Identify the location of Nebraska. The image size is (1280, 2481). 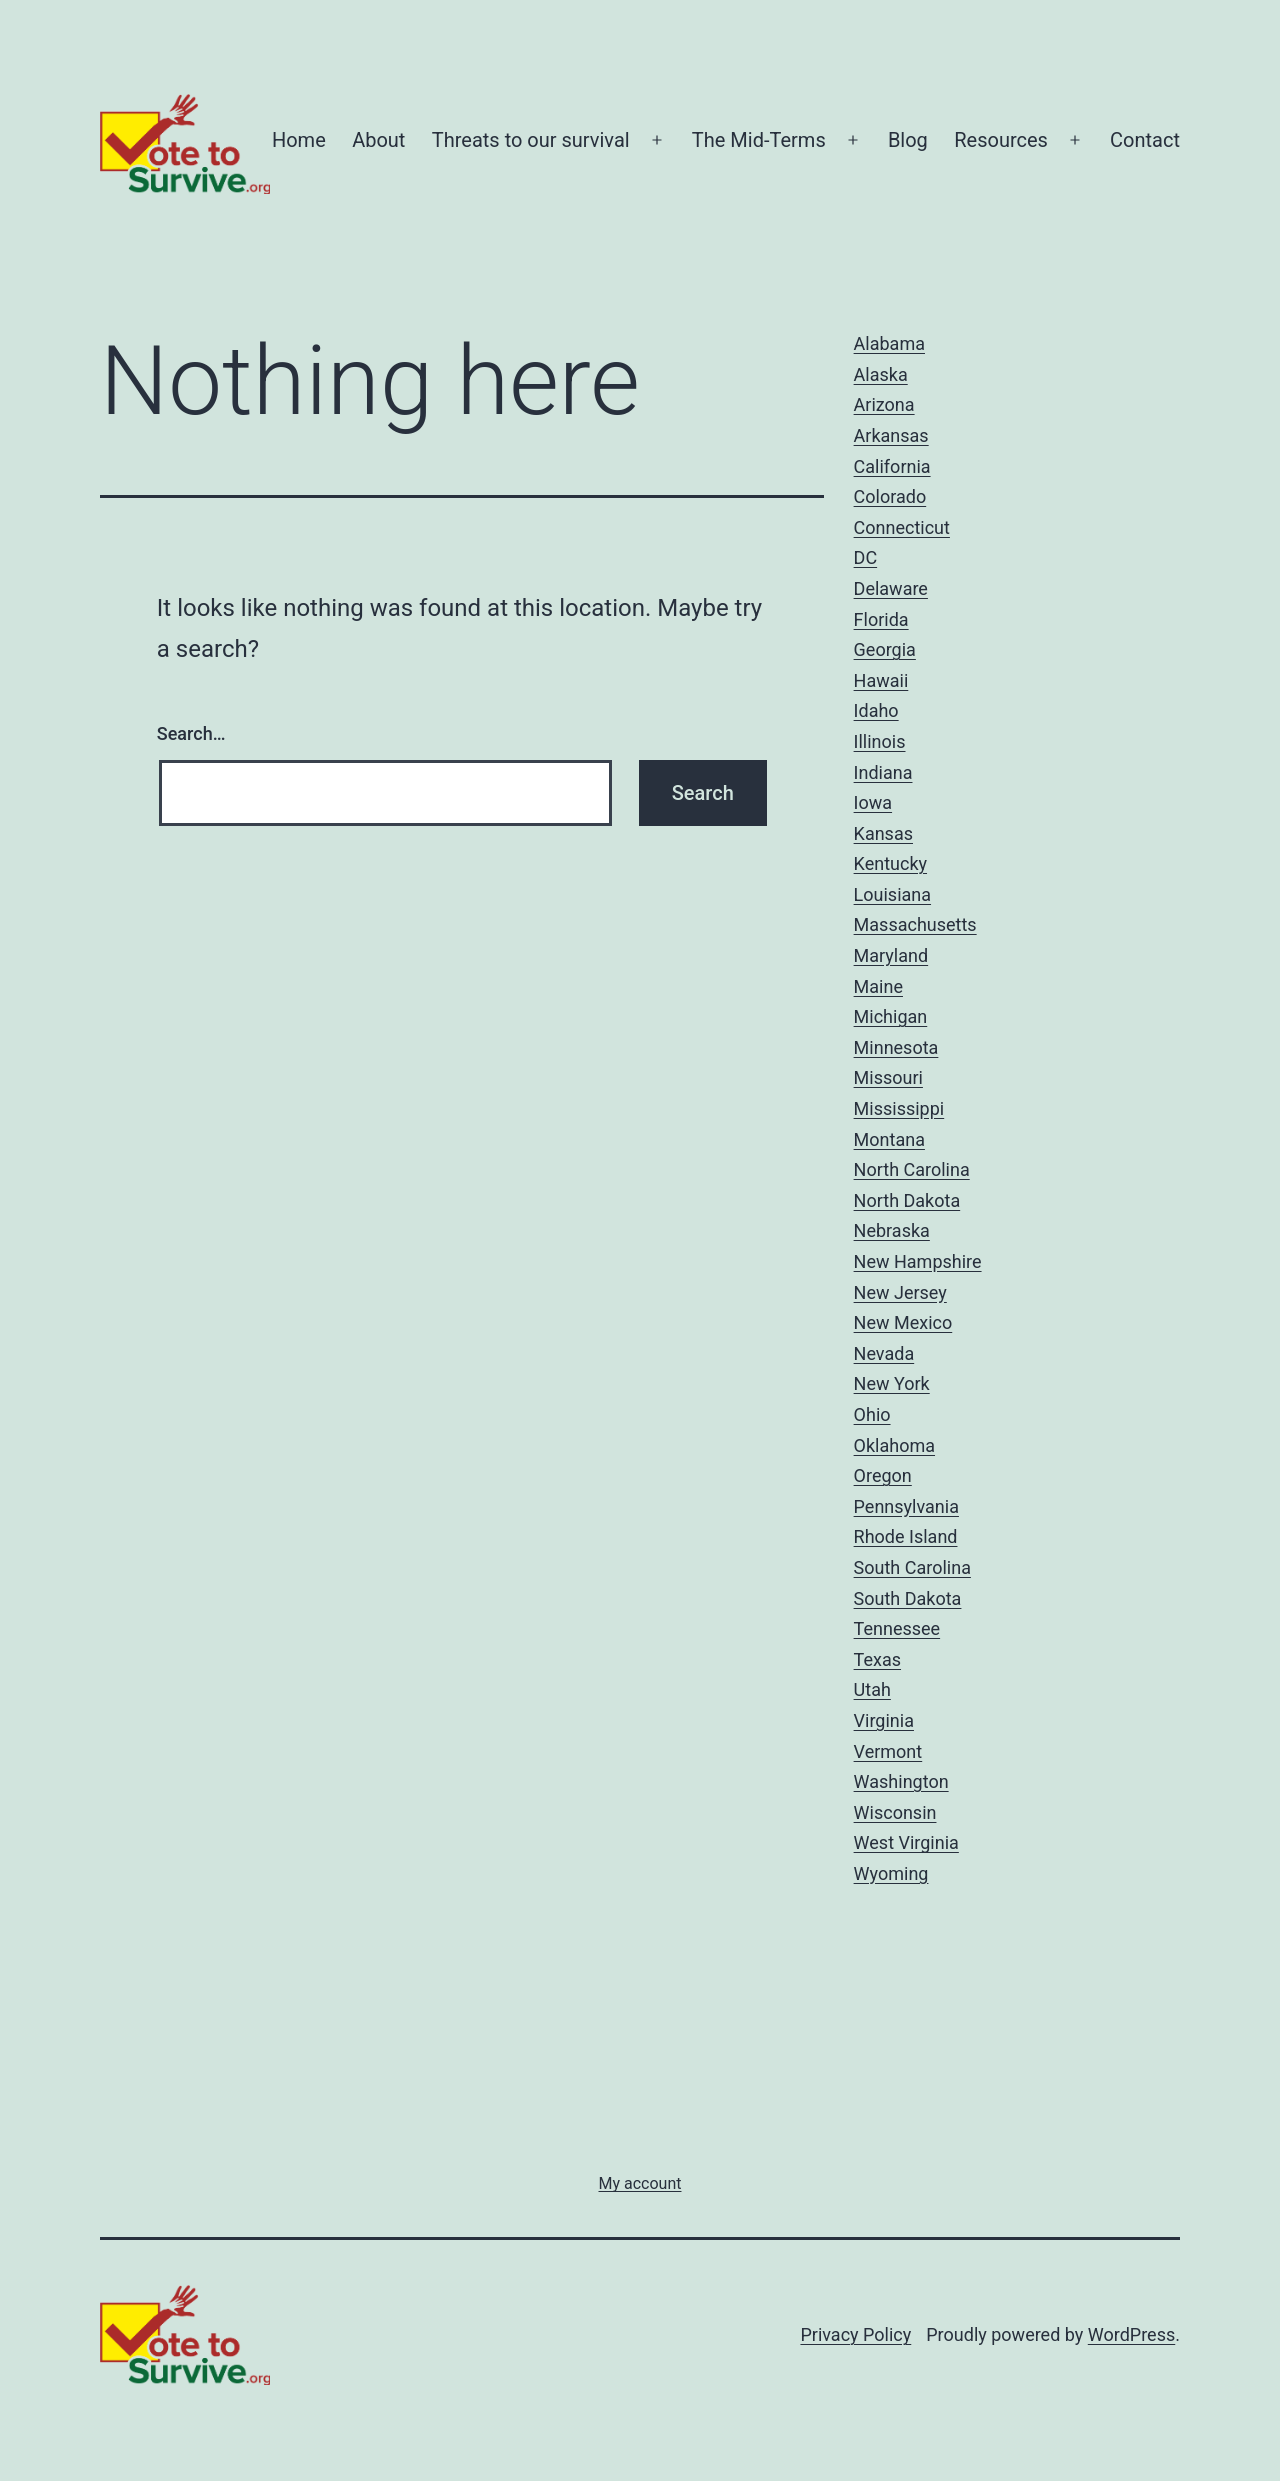
(892, 1230).